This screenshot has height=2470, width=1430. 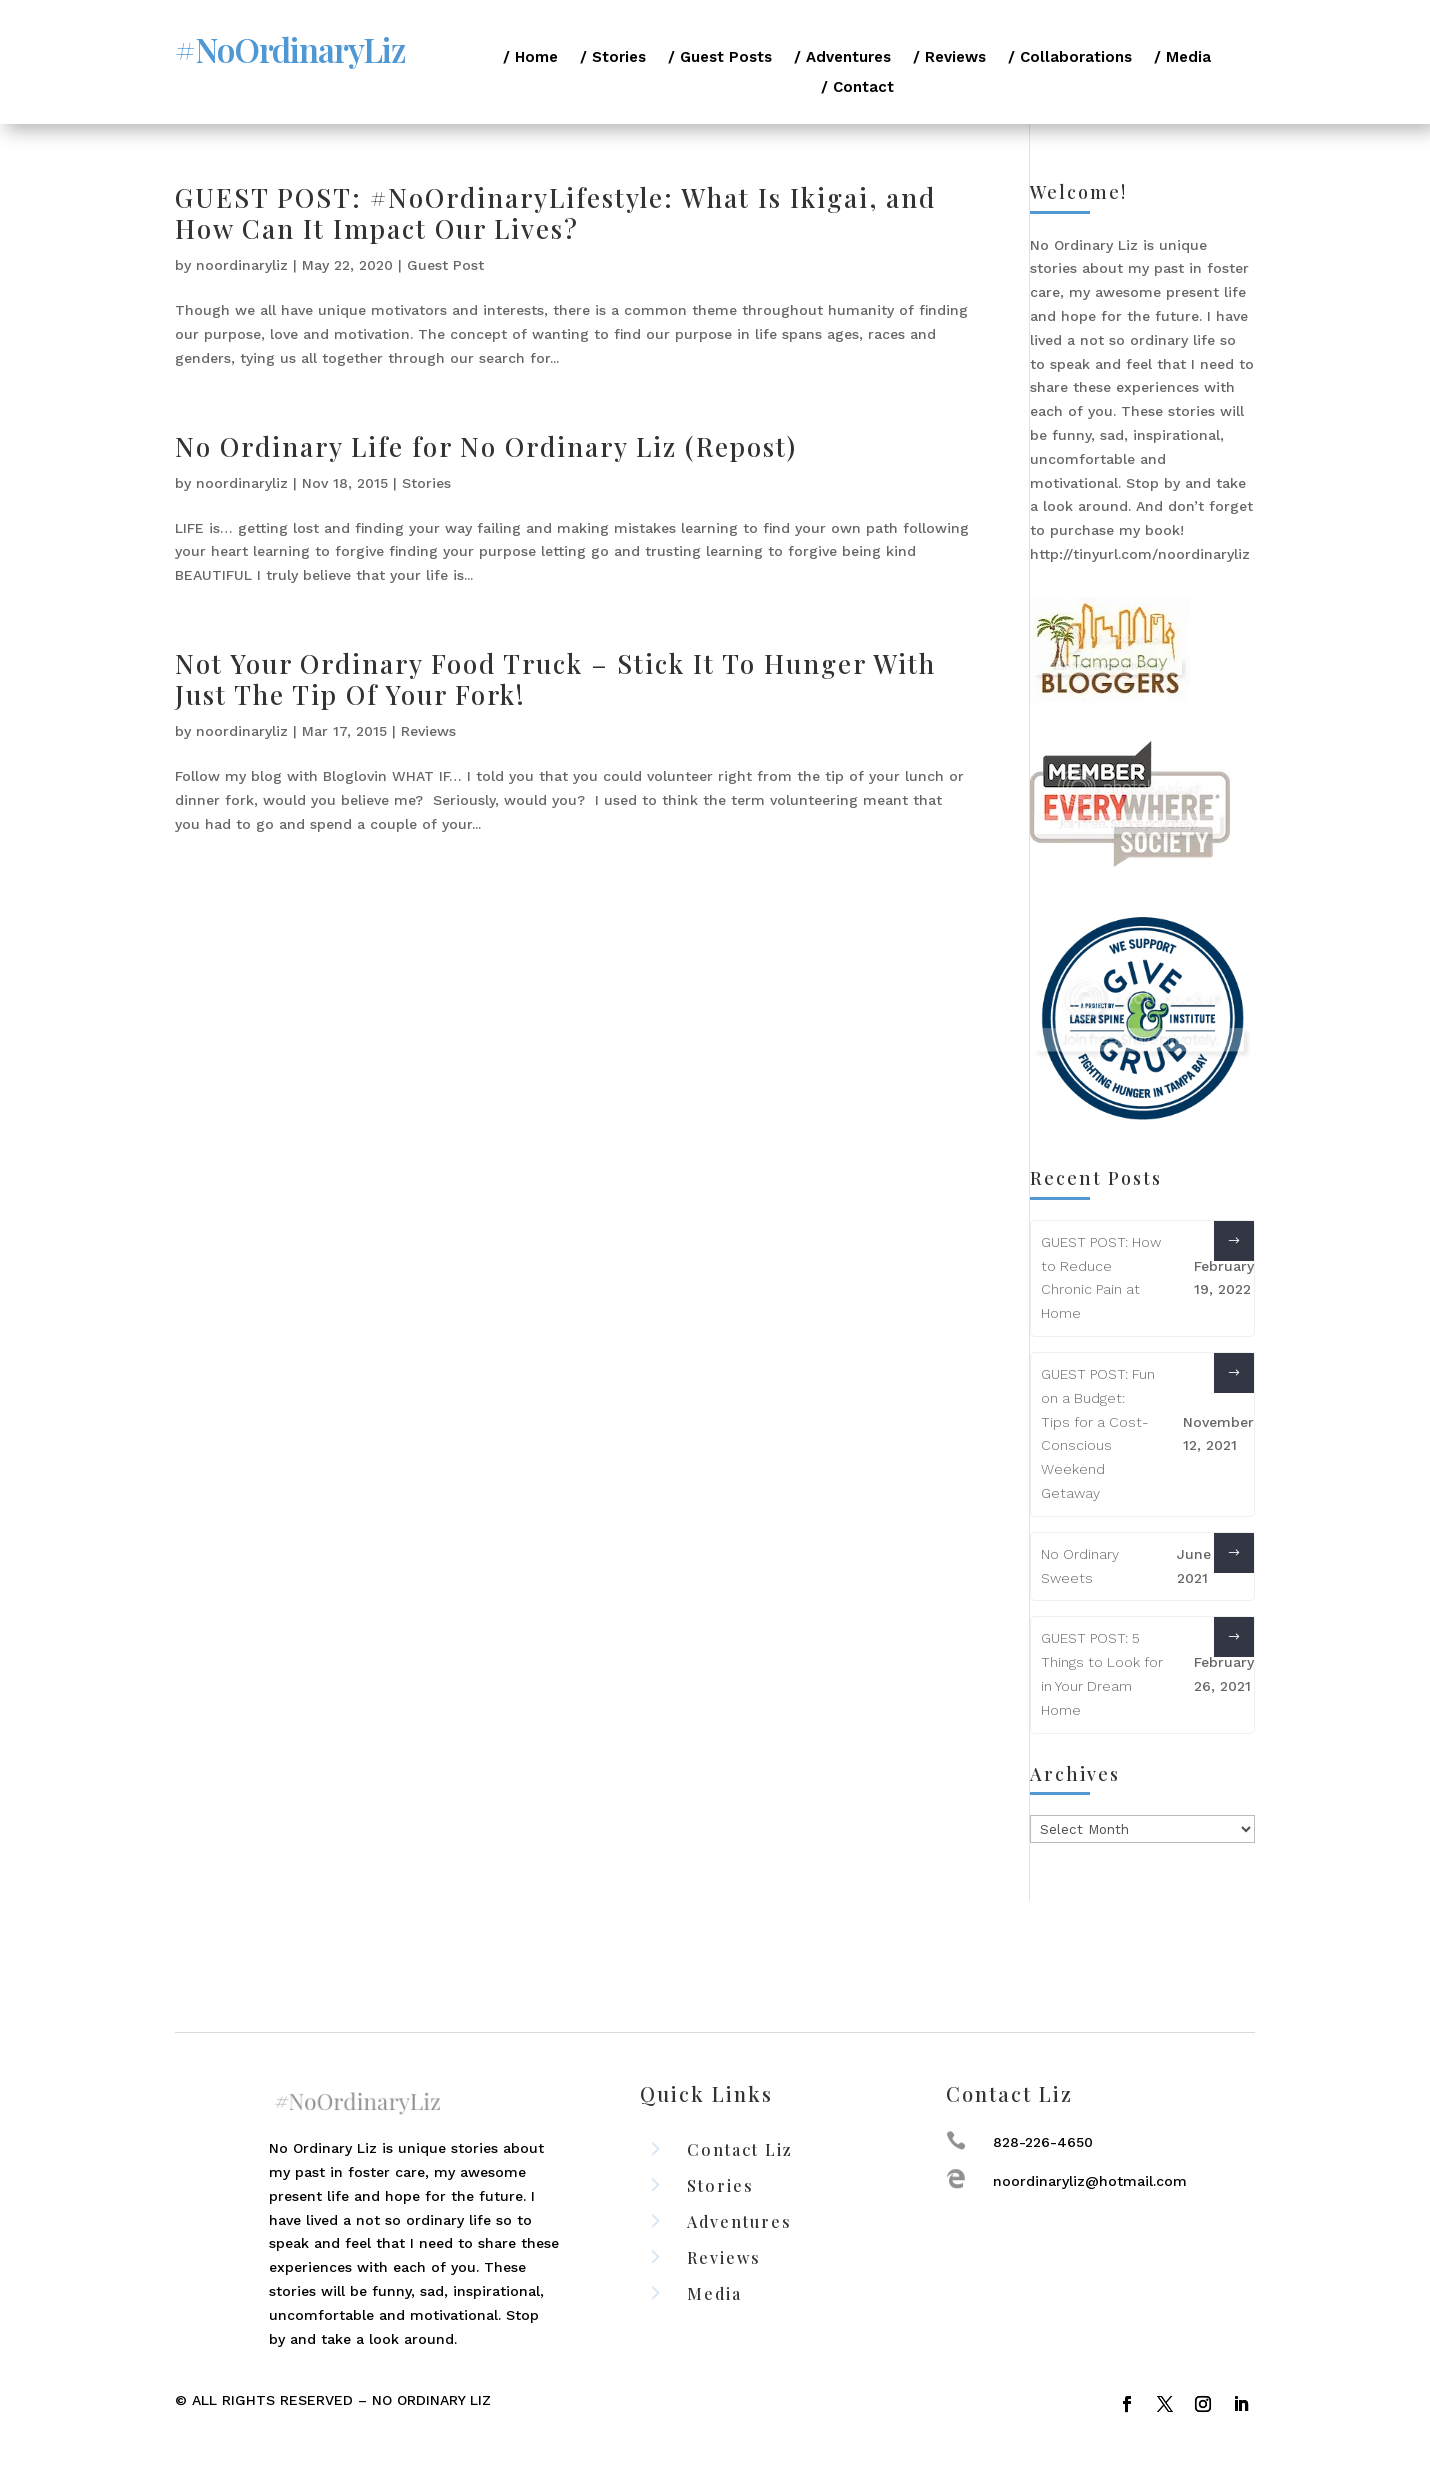 I want to click on Reviews, so click(x=428, y=731).